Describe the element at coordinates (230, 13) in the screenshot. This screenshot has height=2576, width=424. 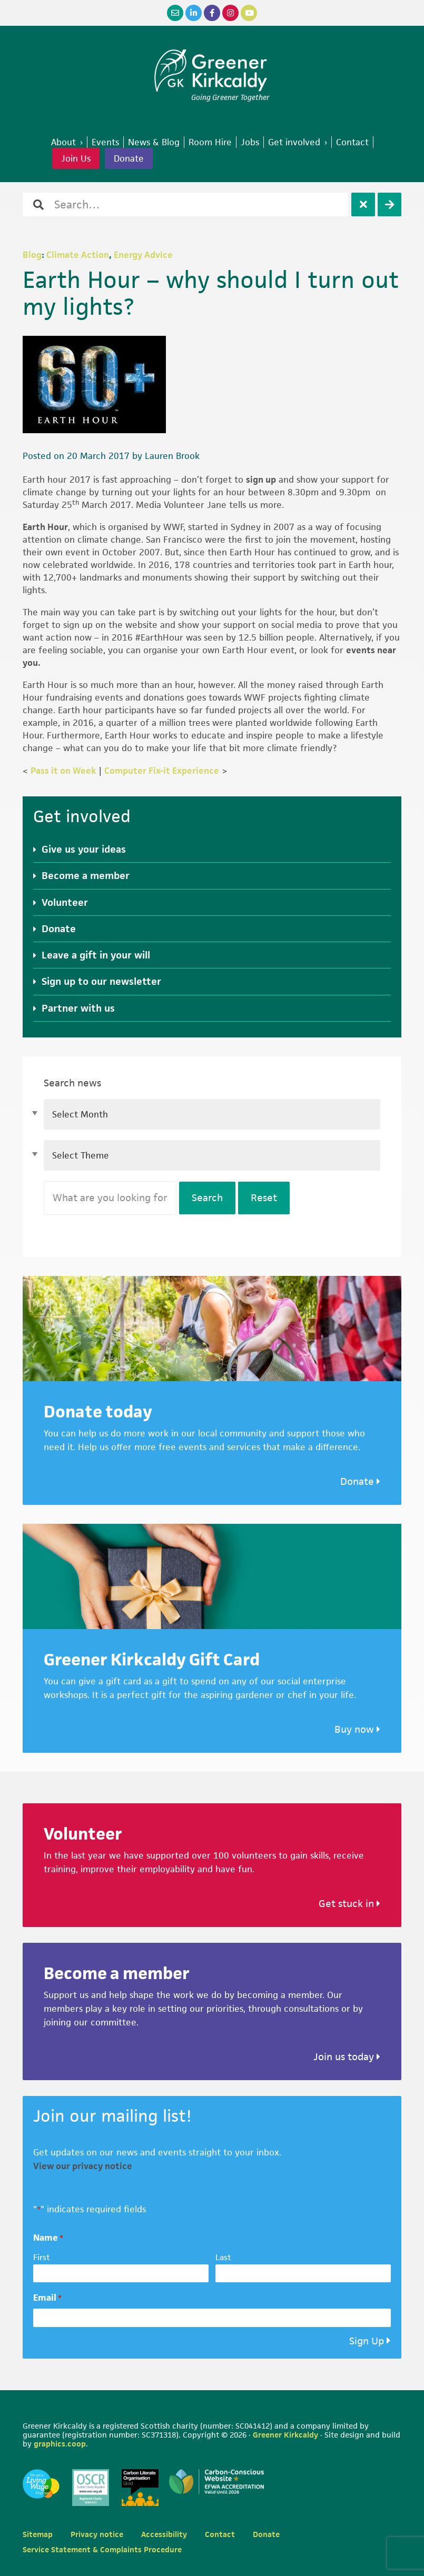
I see `[Instagram]` at that location.